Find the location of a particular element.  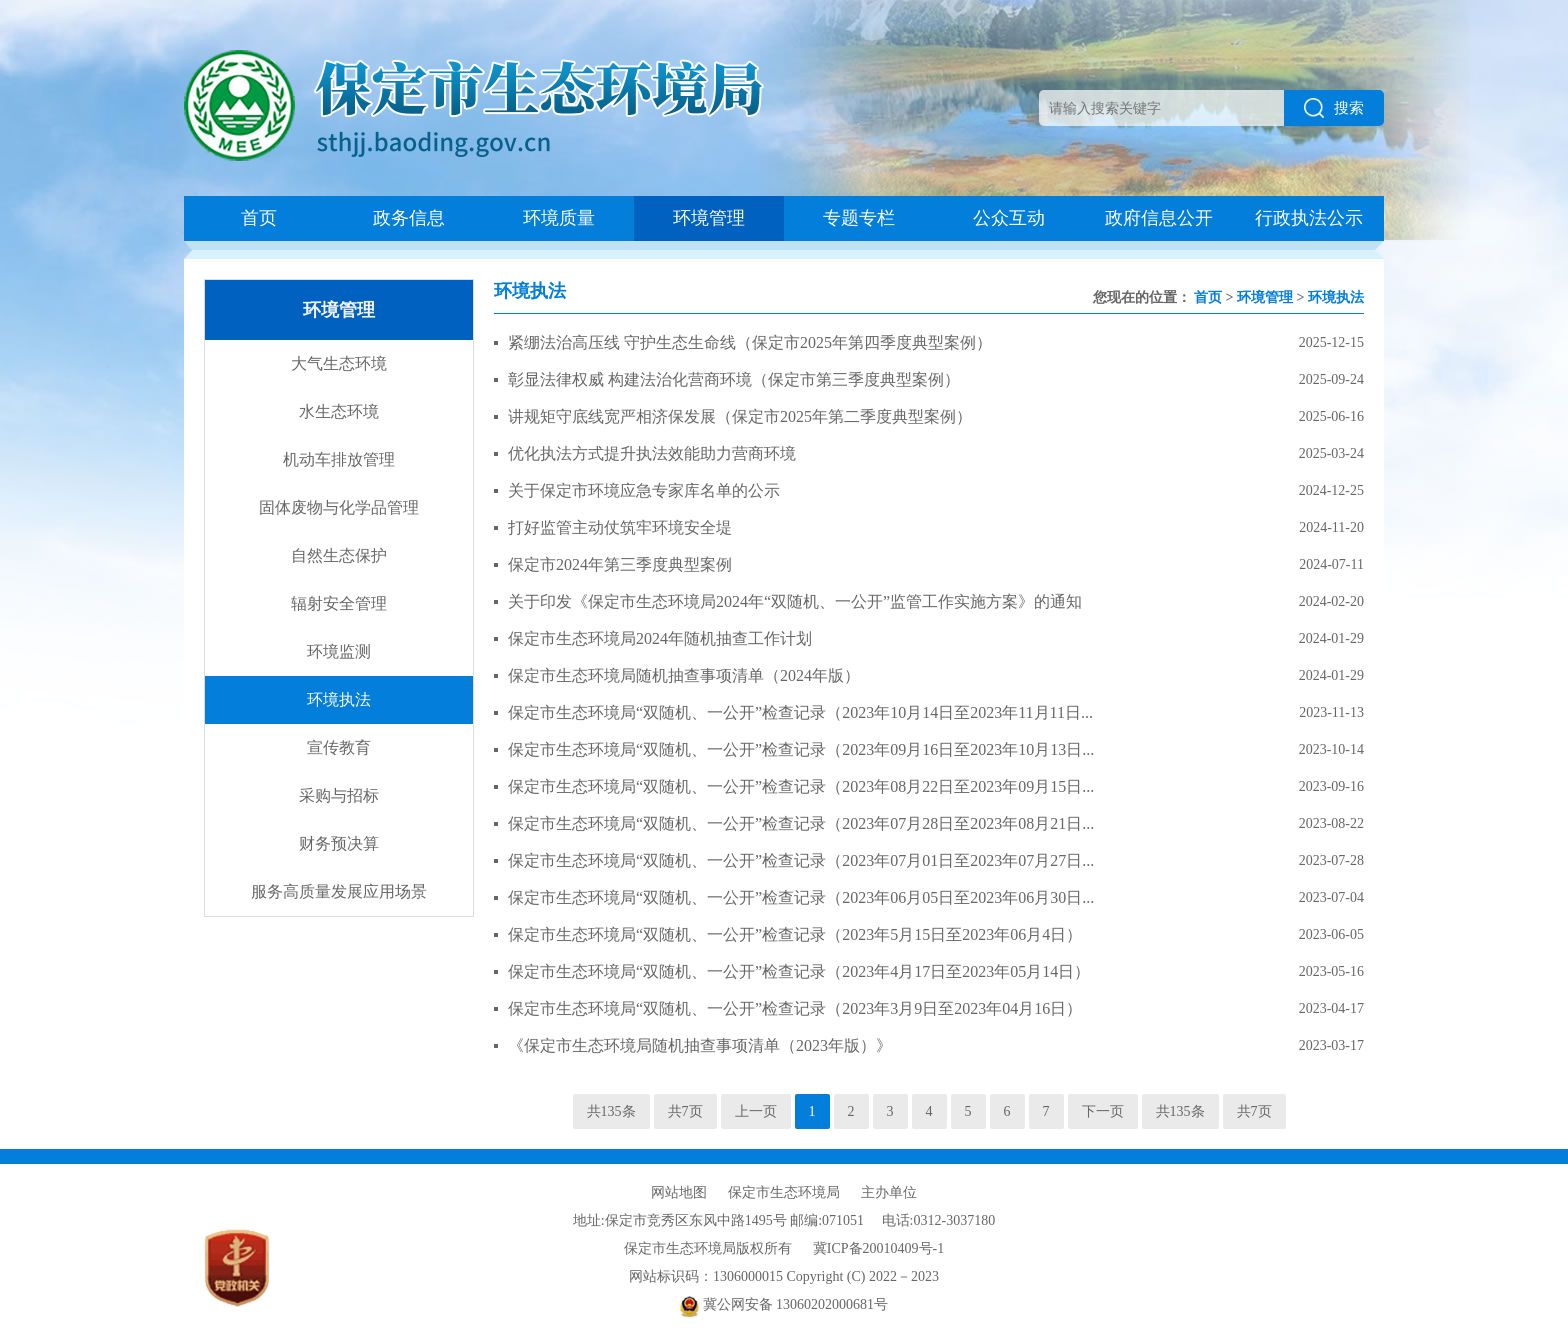

财务预决算 is located at coordinates (339, 843).